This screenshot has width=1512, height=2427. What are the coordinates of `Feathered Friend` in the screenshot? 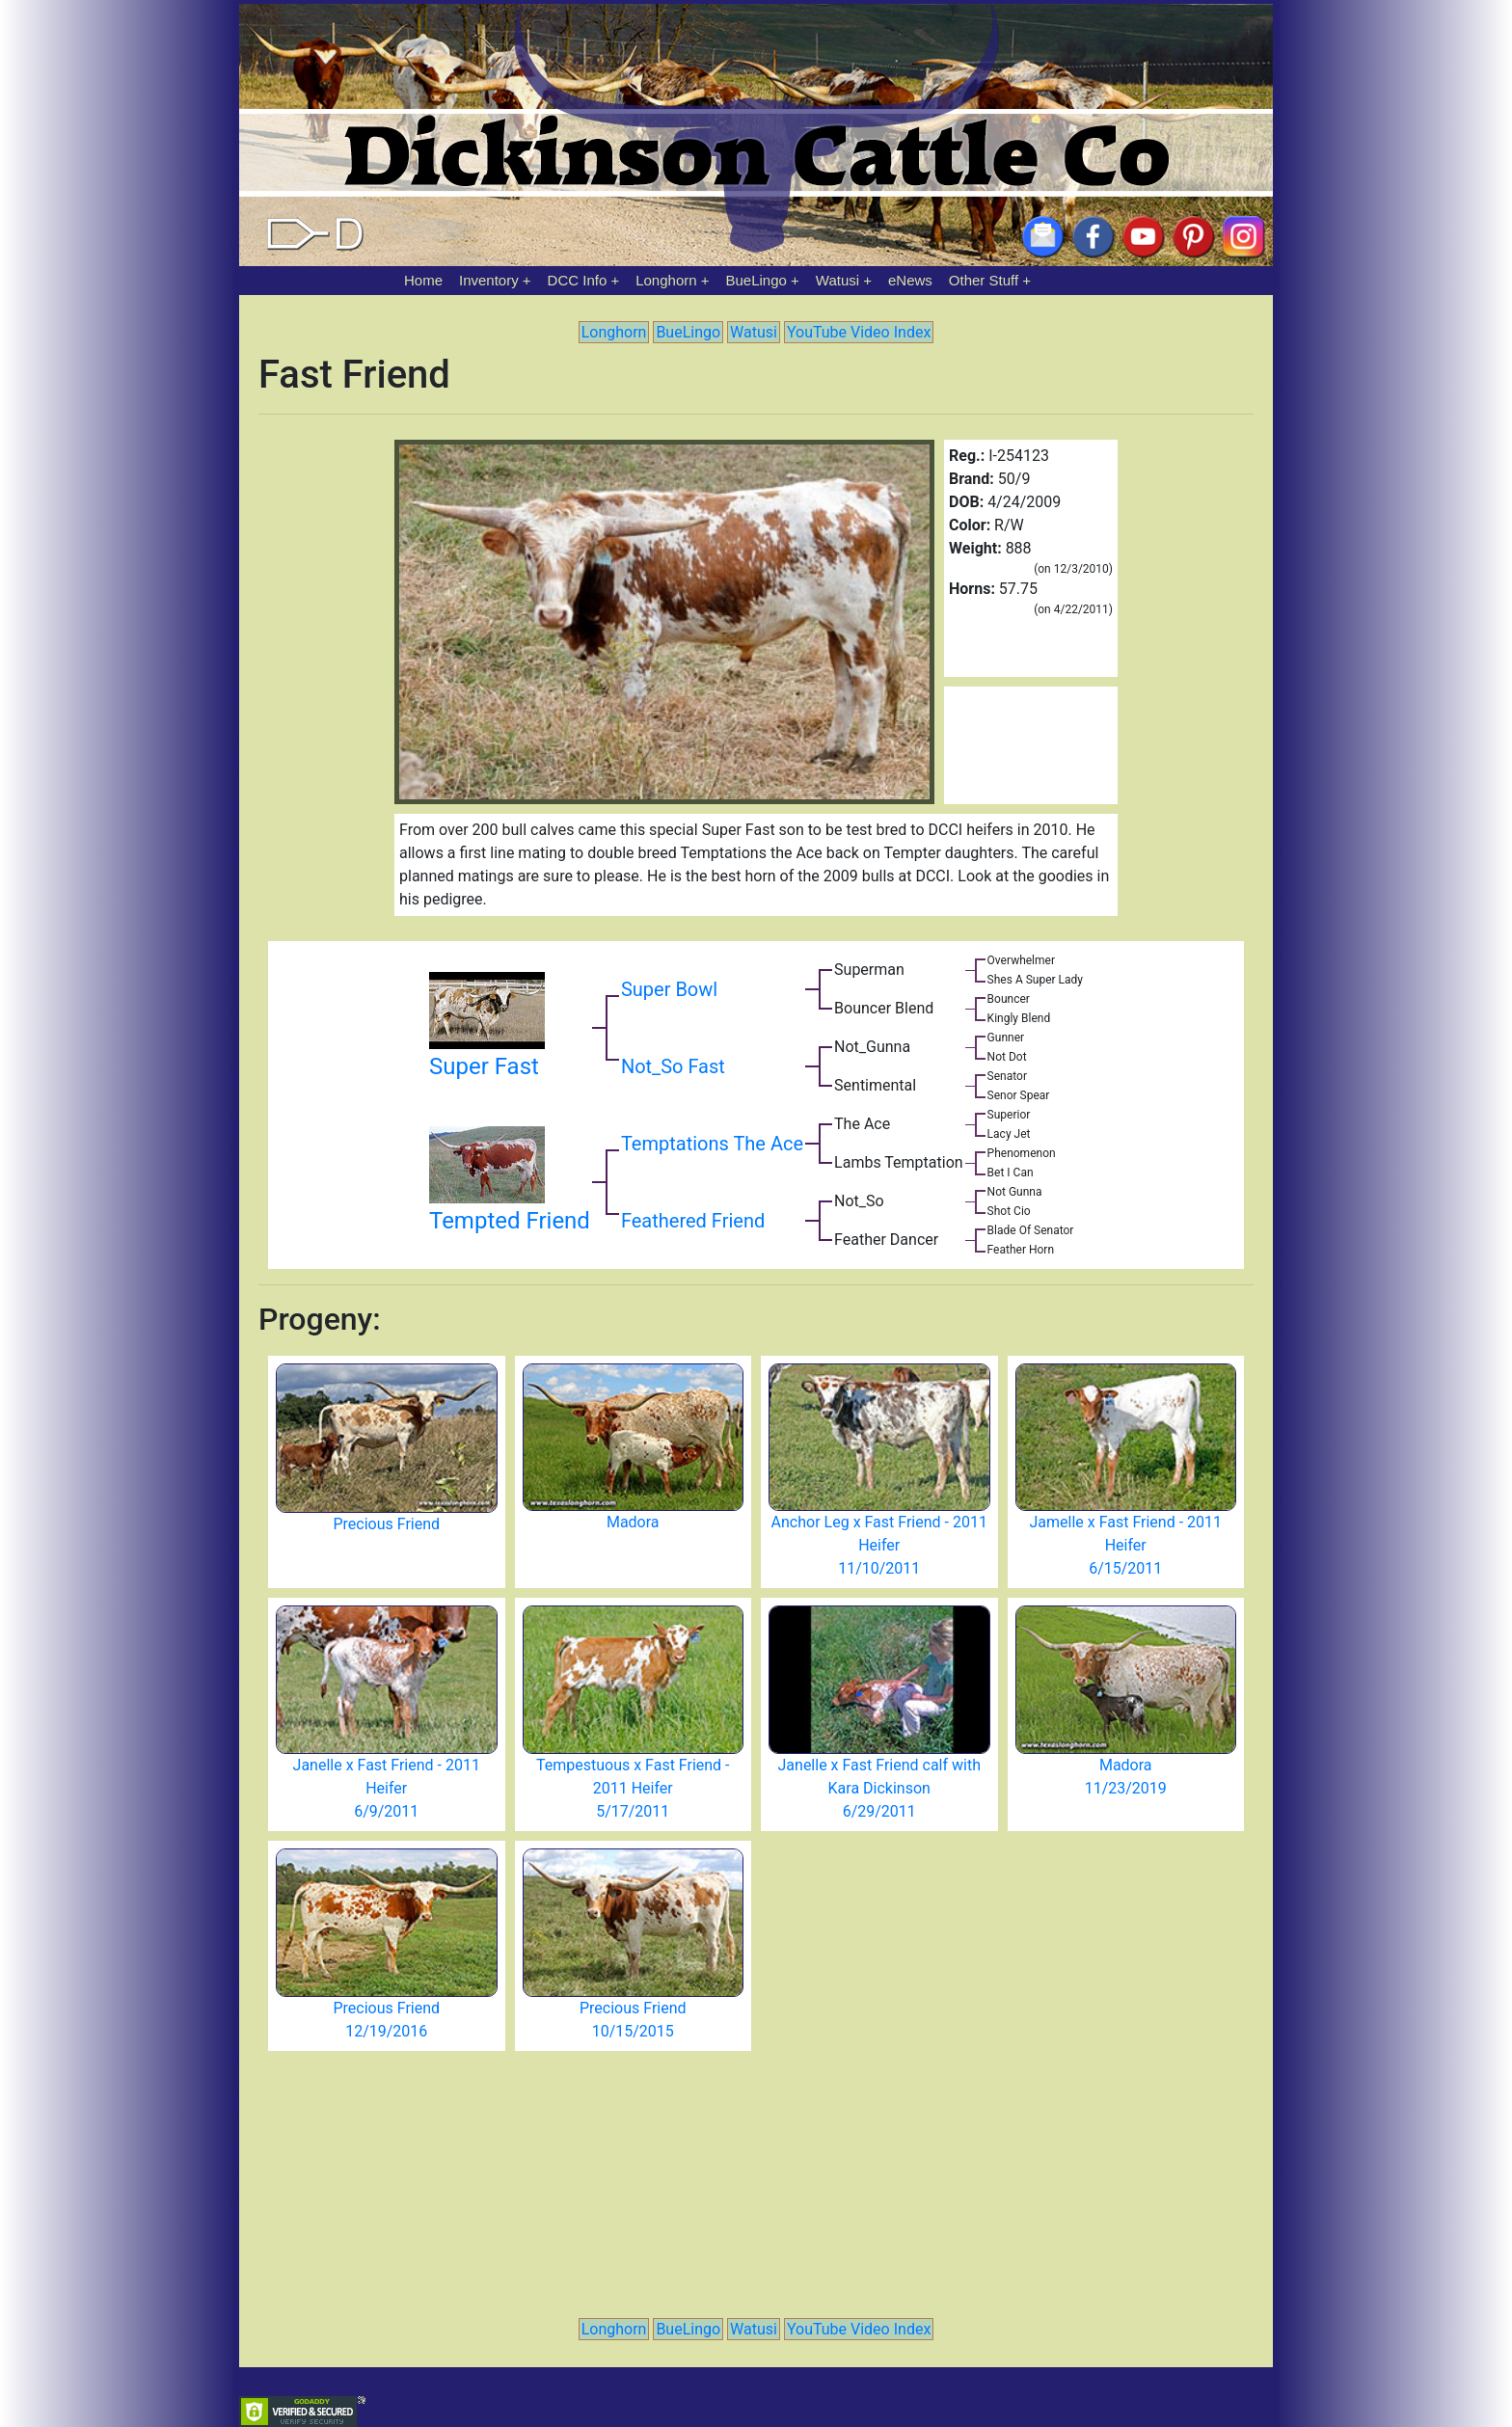 It's located at (693, 1220).